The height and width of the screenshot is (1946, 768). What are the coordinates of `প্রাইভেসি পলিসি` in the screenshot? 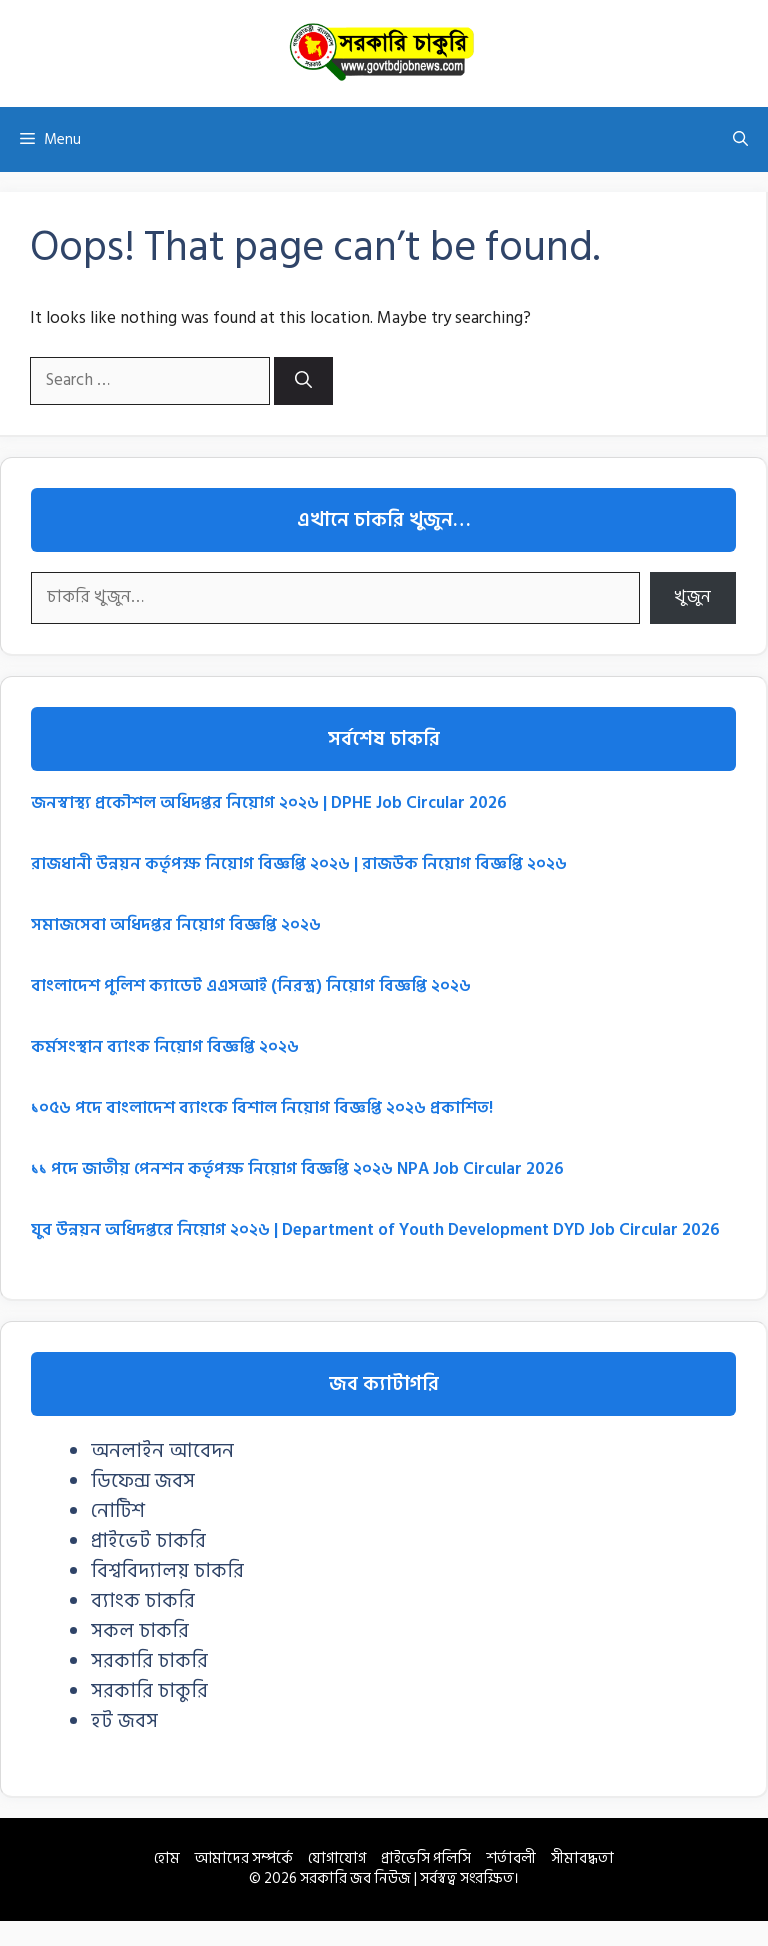 It's located at (426, 1858).